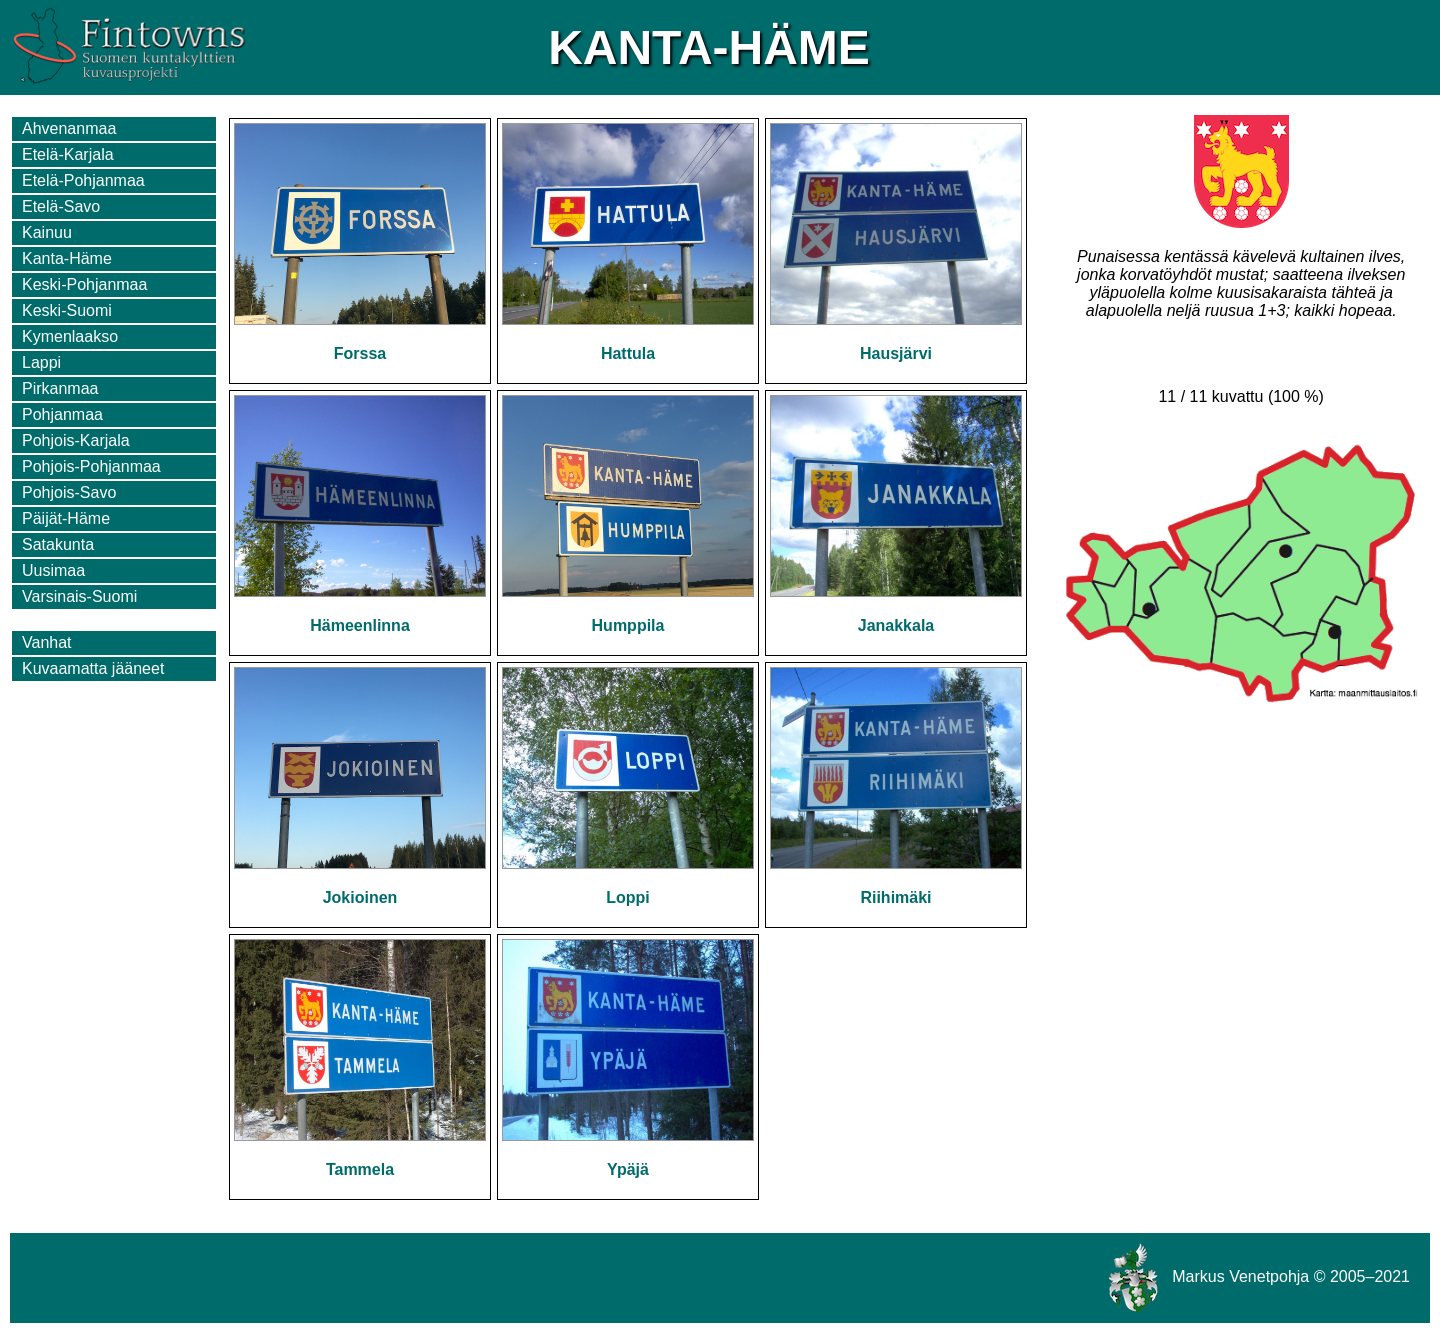 The width and height of the screenshot is (1440, 1333). Describe the element at coordinates (69, 128) in the screenshot. I see `Ahvenanmaa` at that location.